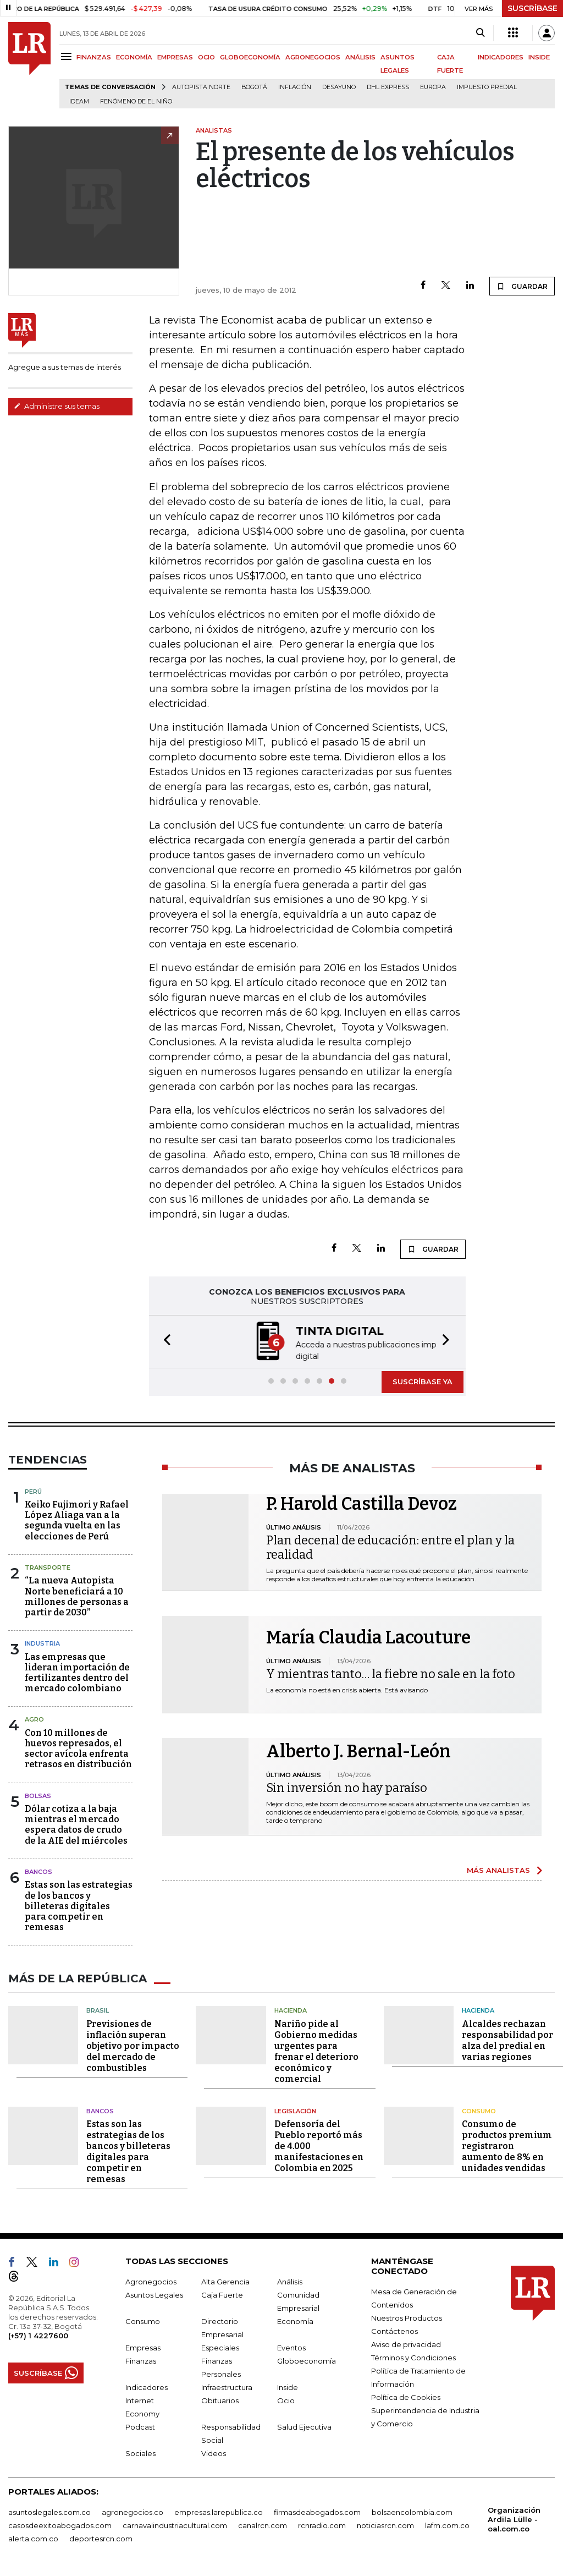  What do you see at coordinates (175, 57) in the screenshot?
I see `EMPRESAS` at bounding box center [175, 57].